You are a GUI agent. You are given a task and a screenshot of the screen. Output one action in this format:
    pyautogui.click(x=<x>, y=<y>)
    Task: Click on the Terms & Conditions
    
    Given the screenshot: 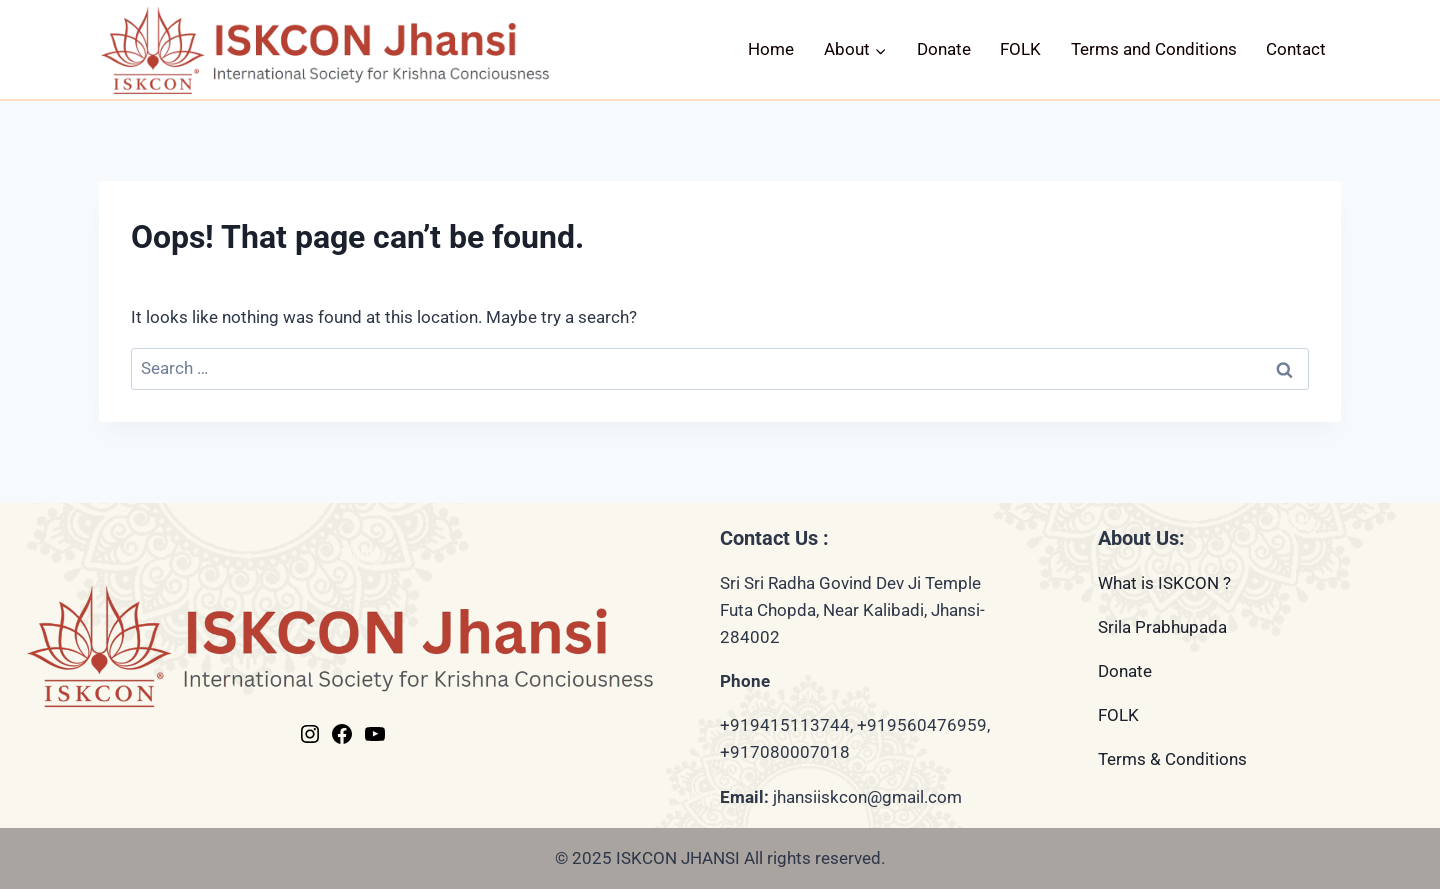 What is the action you would take?
    pyautogui.click(x=1172, y=759)
    